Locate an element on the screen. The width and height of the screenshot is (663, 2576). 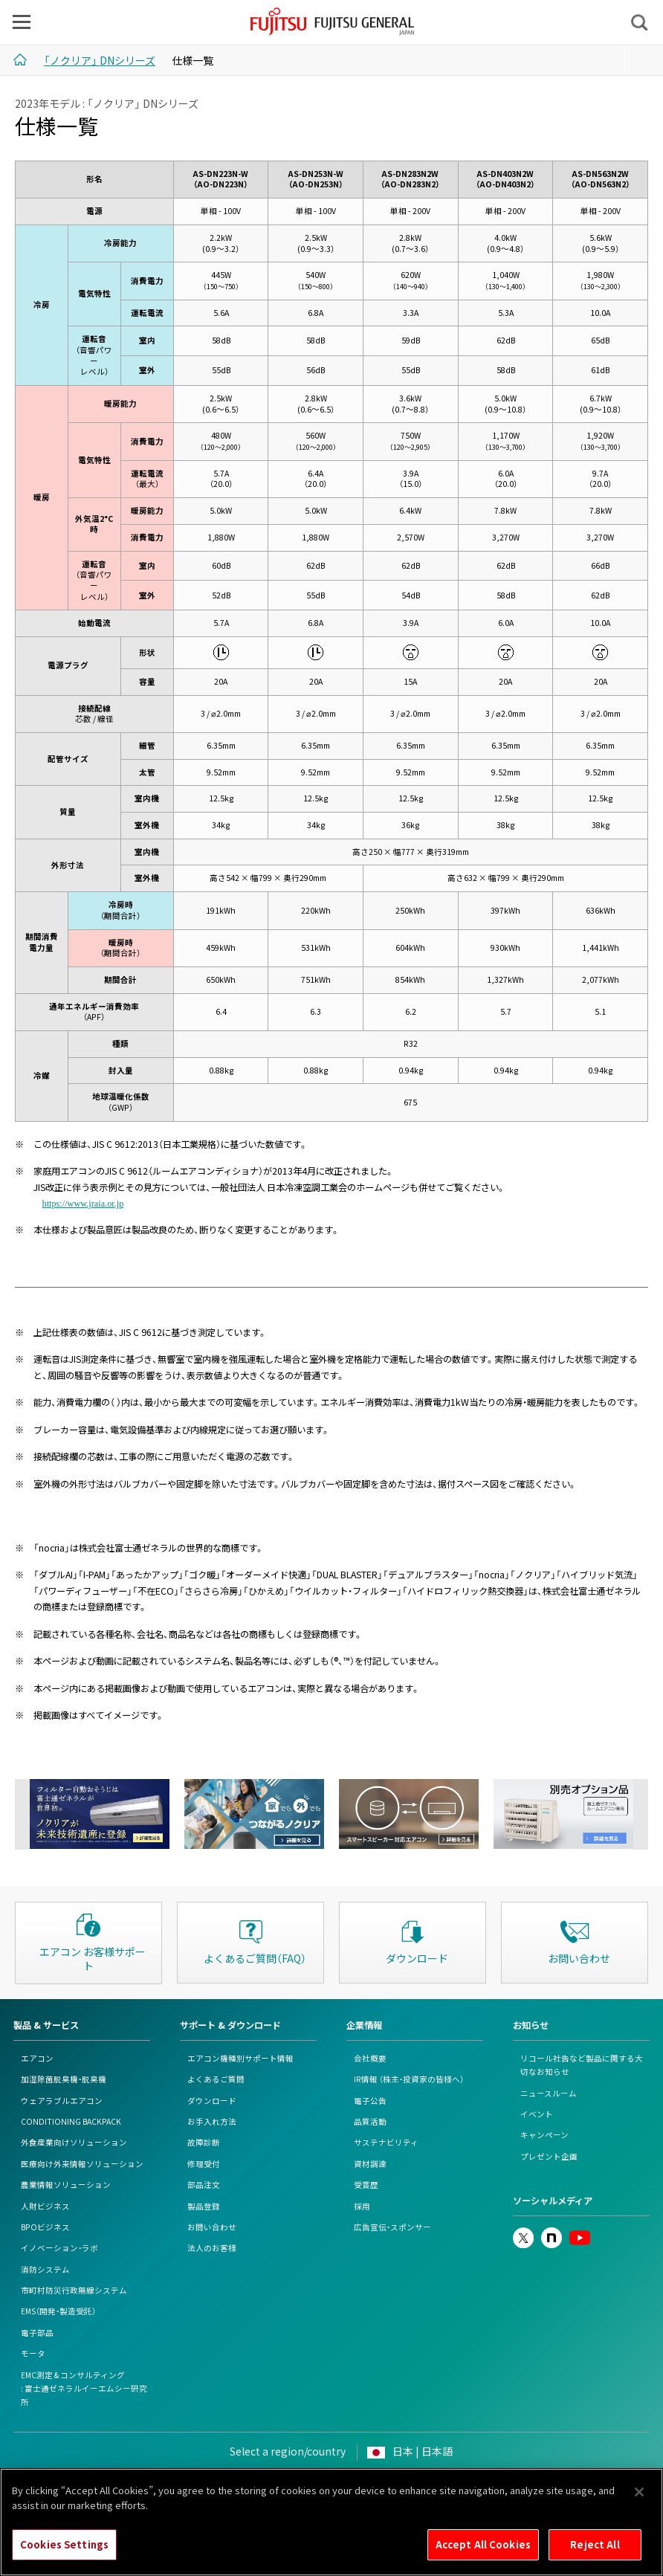
CONDITIONING BACKPACK is located at coordinates (71, 2121).